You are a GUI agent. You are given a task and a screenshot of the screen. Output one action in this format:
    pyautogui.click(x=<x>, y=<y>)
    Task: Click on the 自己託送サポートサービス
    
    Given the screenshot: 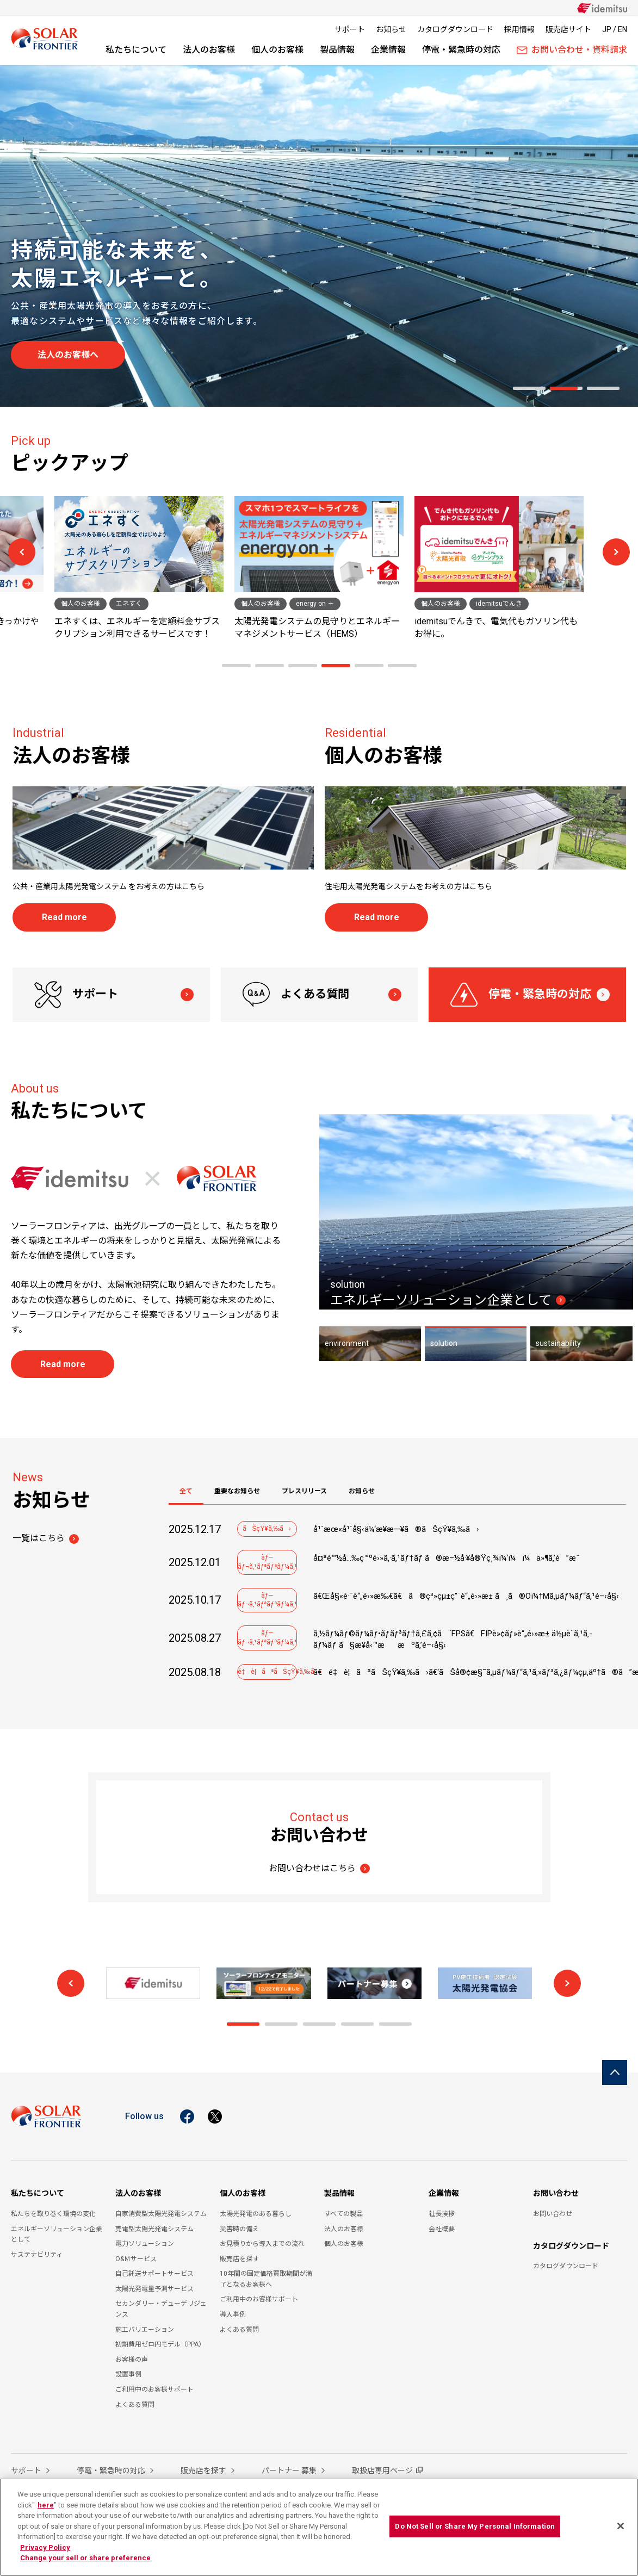 What is the action you would take?
    pyautogui.click(x=154, y=2273)
    